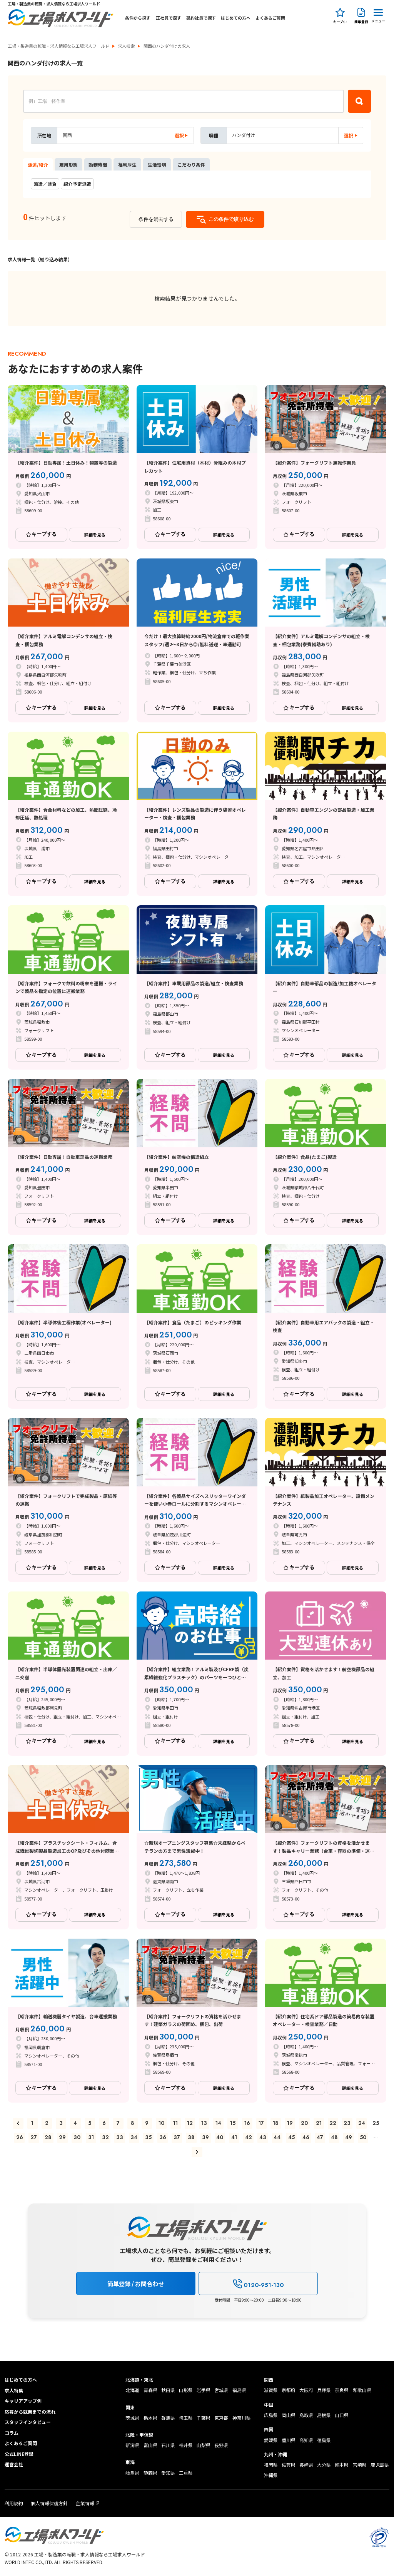 The image size is (394, 2576). I want to click on 41, so click(234, 2137).